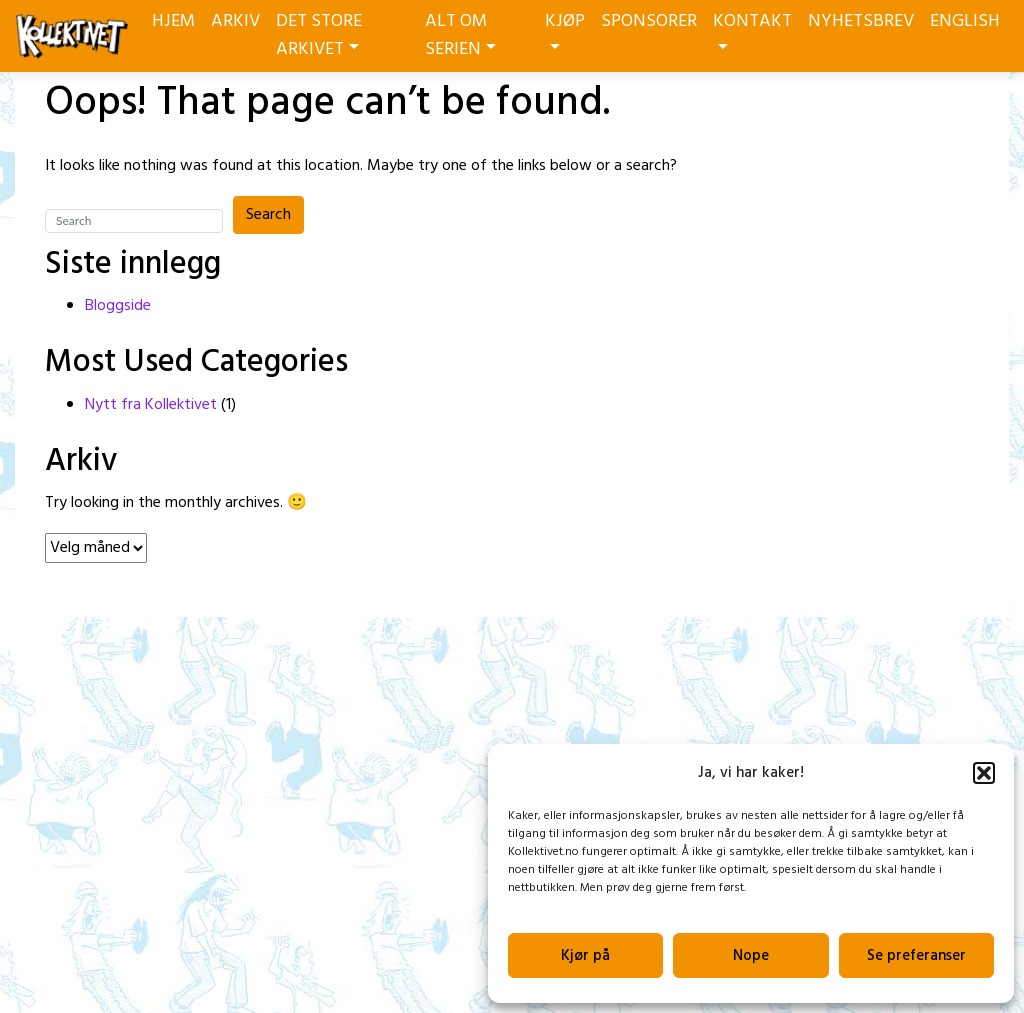 Image resolution: width=1024 pixels, height=1013 pixels. Describe the element at coordinates (565, 28) in the screenshot. I see `KJØP` at that location.